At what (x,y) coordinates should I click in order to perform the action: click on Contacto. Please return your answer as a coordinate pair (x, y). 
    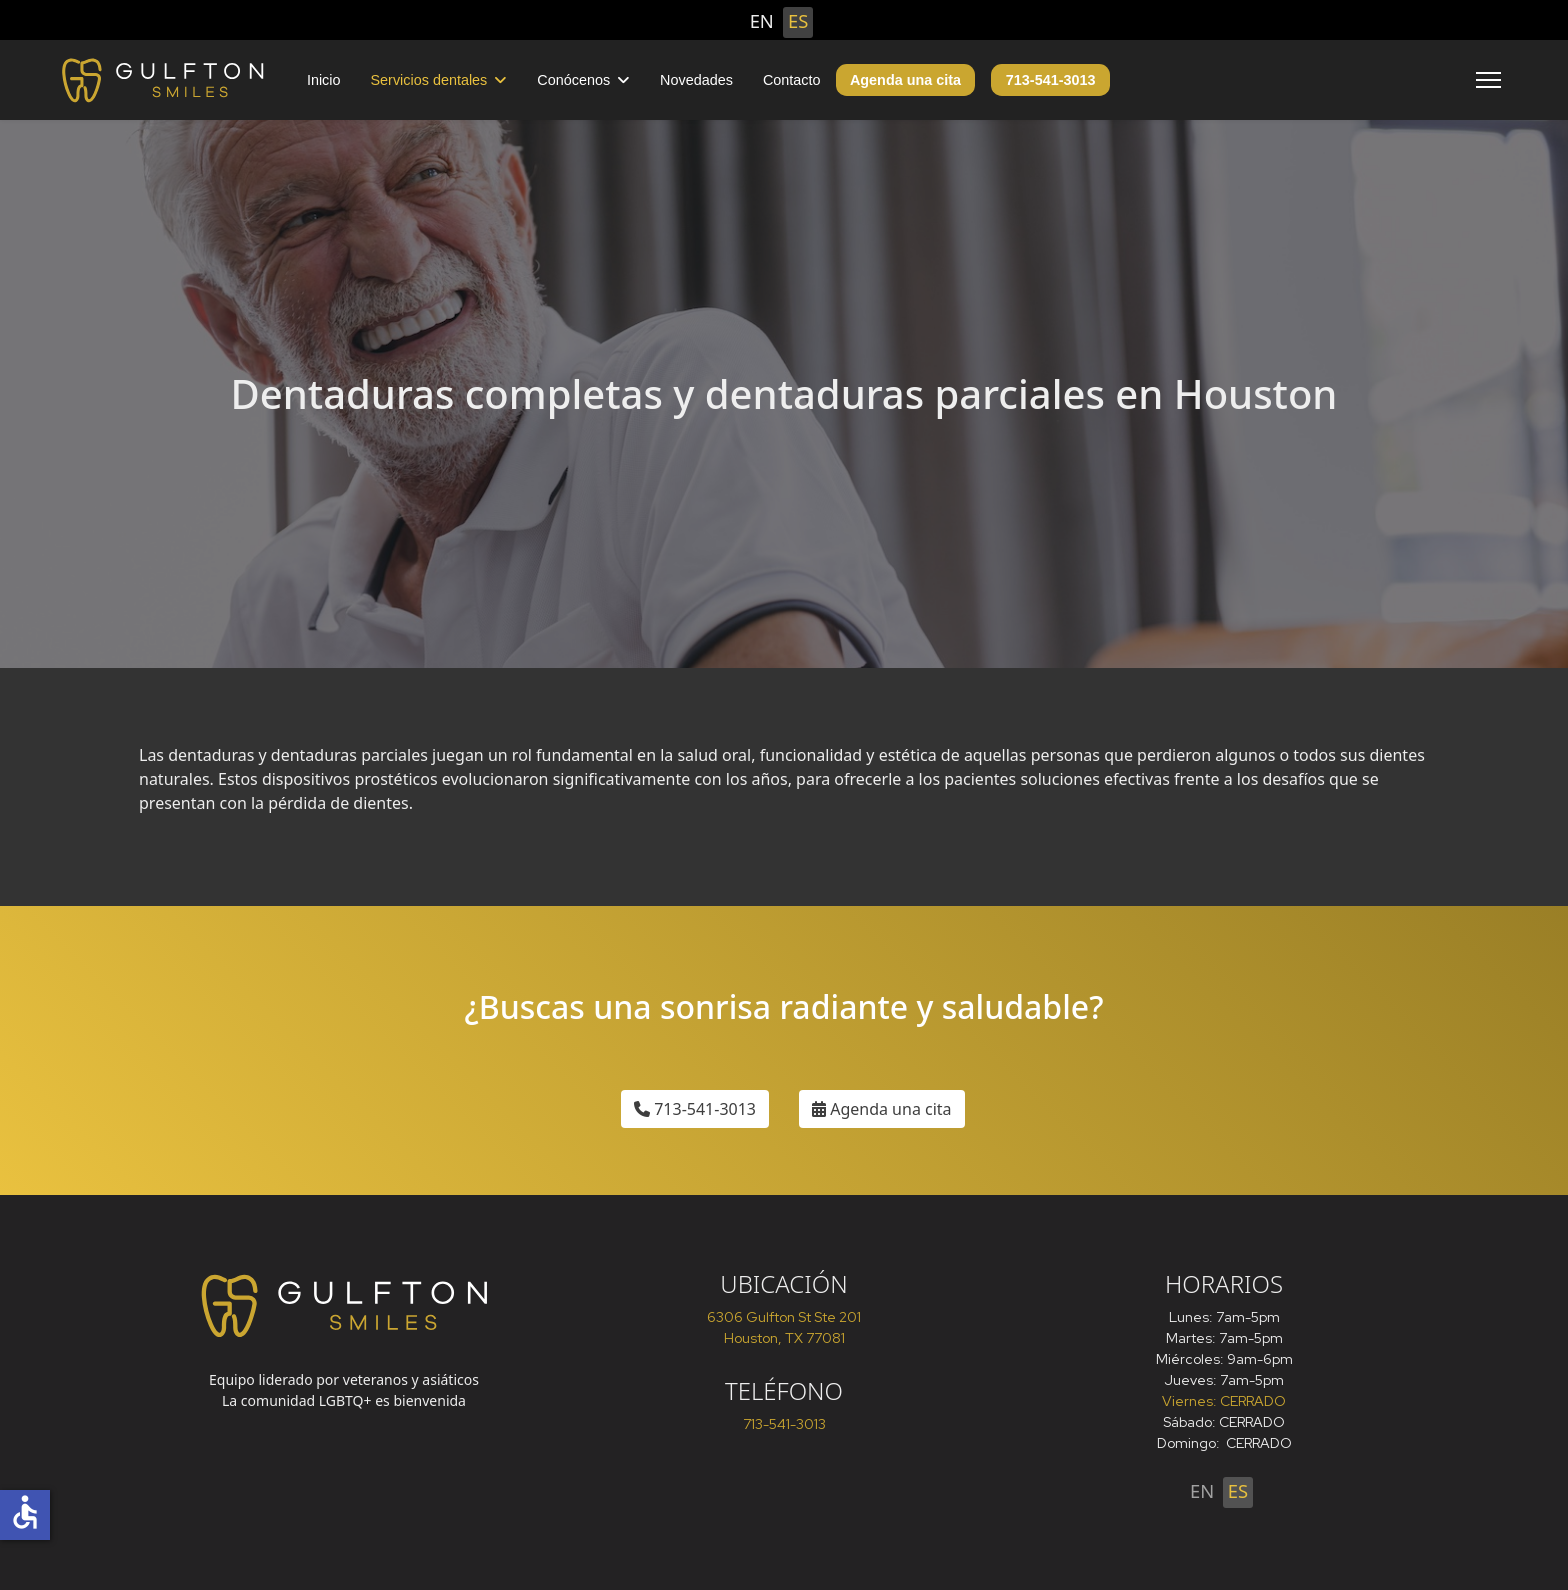
    Looking at the image, I should click on (792, 80).